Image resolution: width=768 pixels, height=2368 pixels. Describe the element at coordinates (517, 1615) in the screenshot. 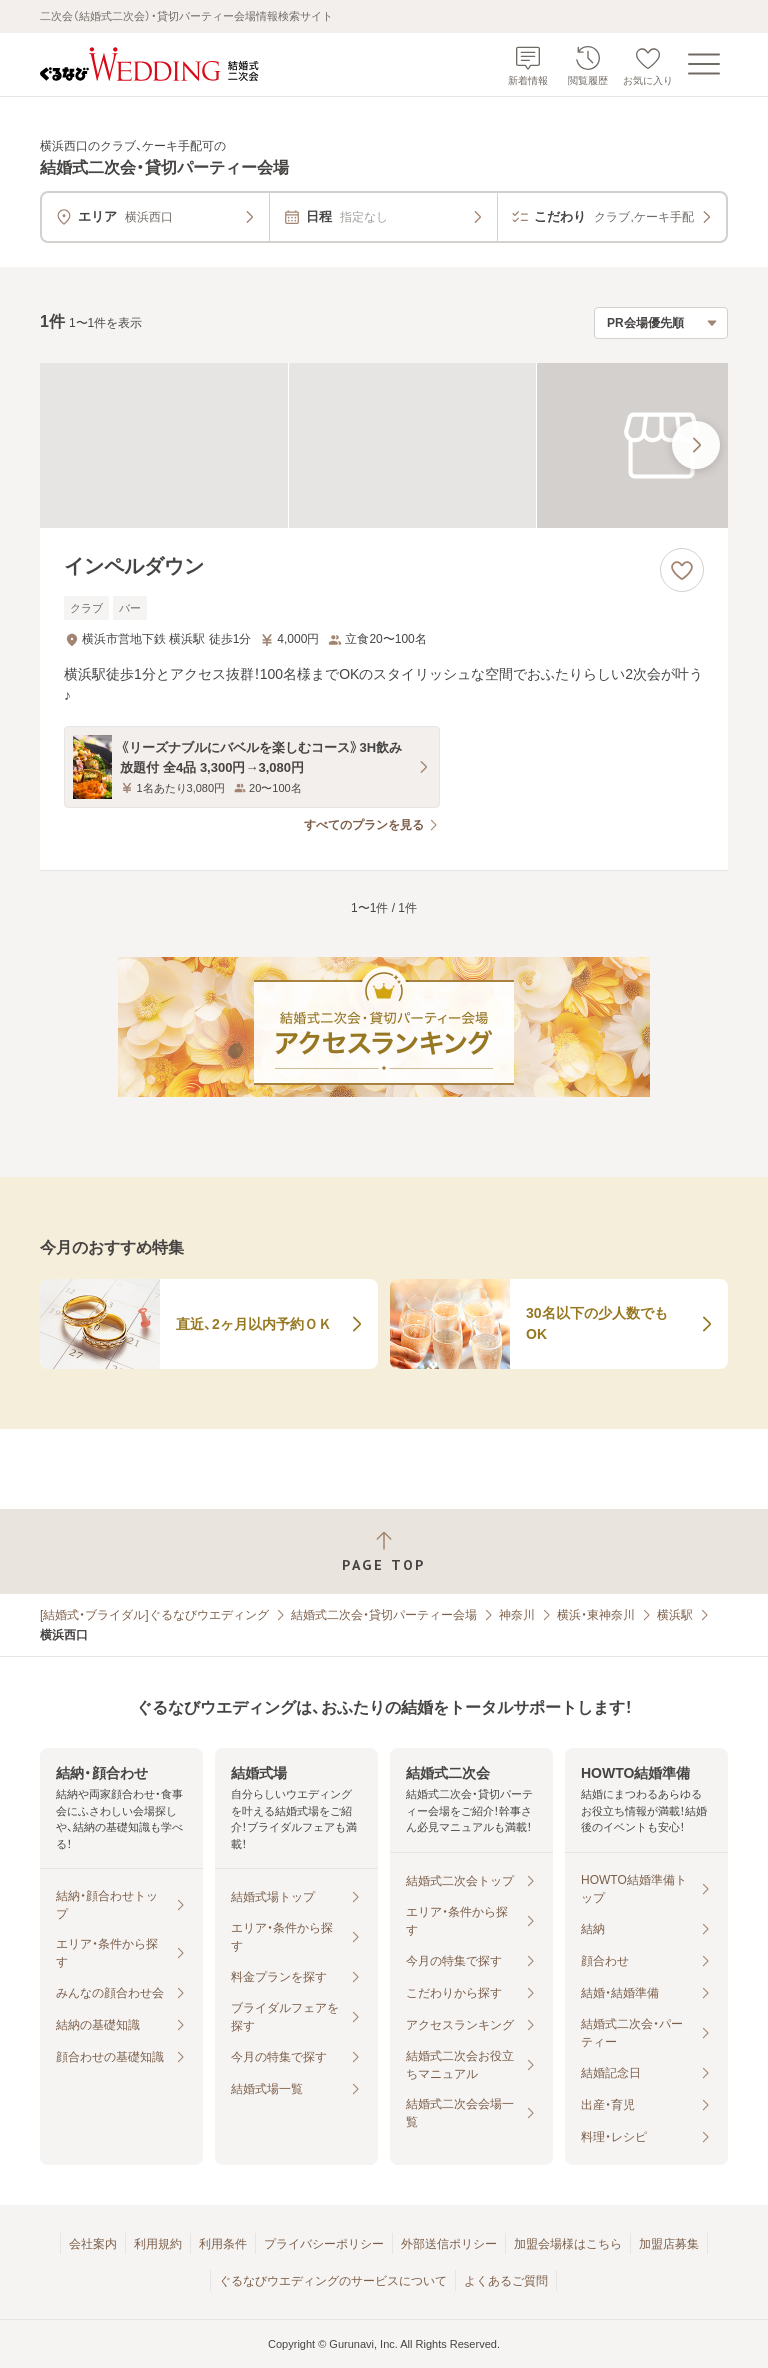

I see `神奈川` at that location.